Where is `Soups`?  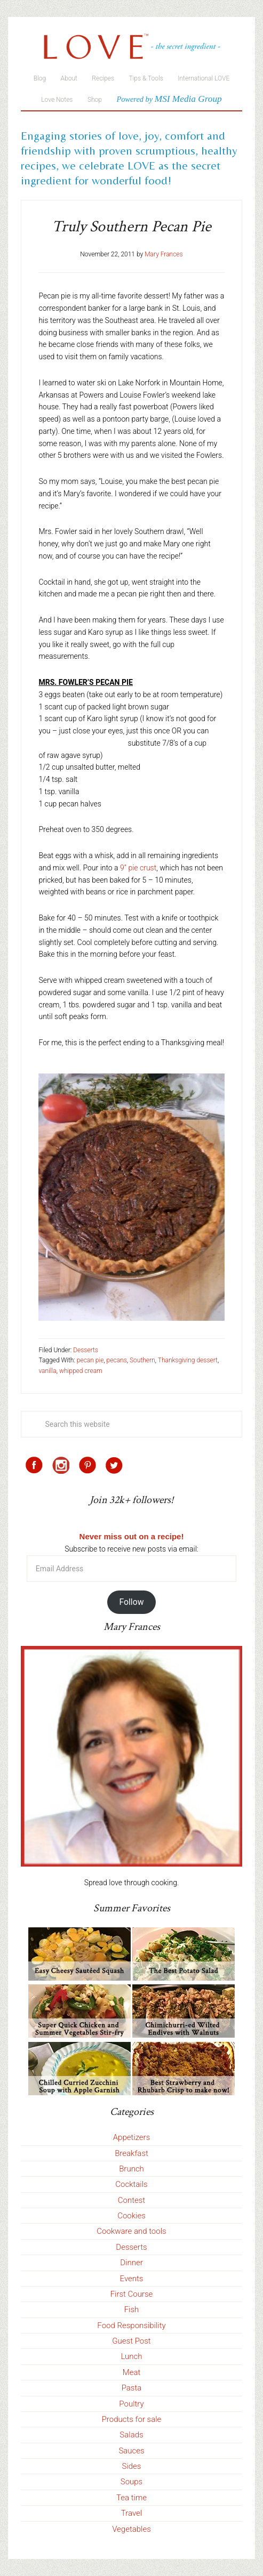 Soups is located at coordinates (131, 2481).